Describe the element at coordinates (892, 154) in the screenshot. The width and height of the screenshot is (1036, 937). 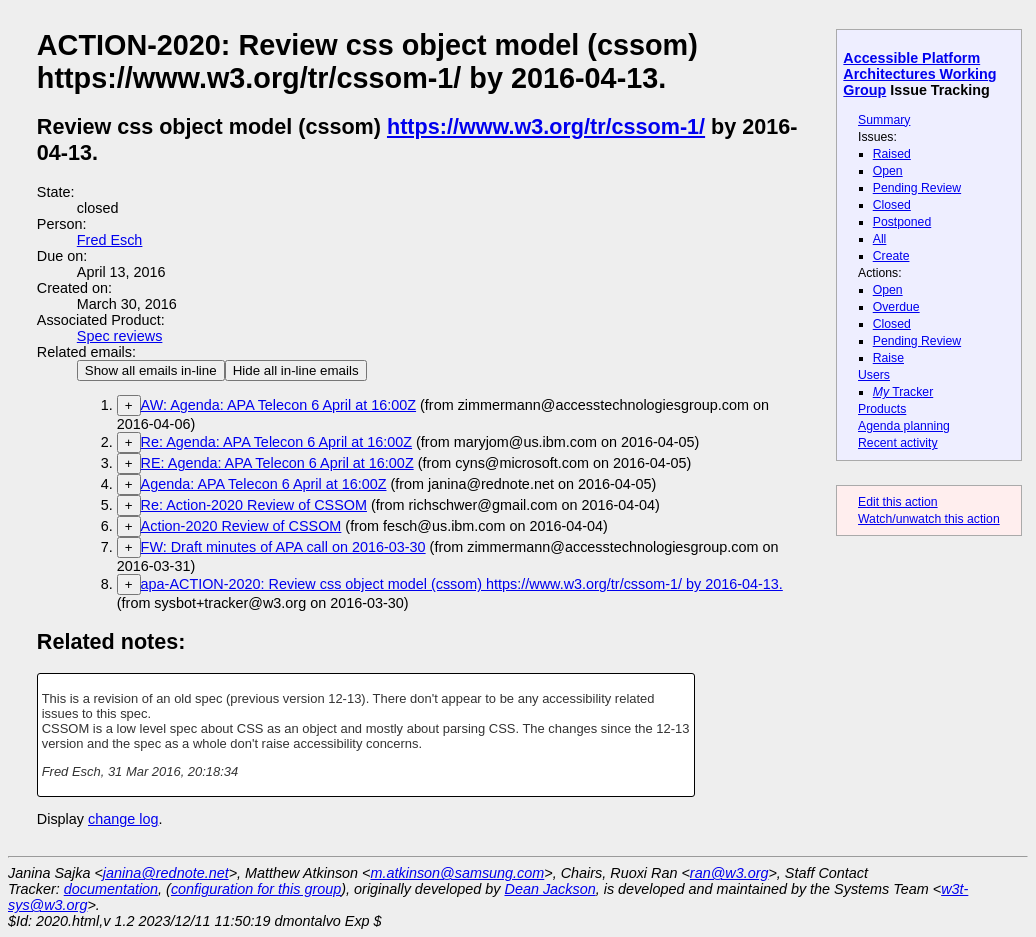
I see `Raised` at that location.